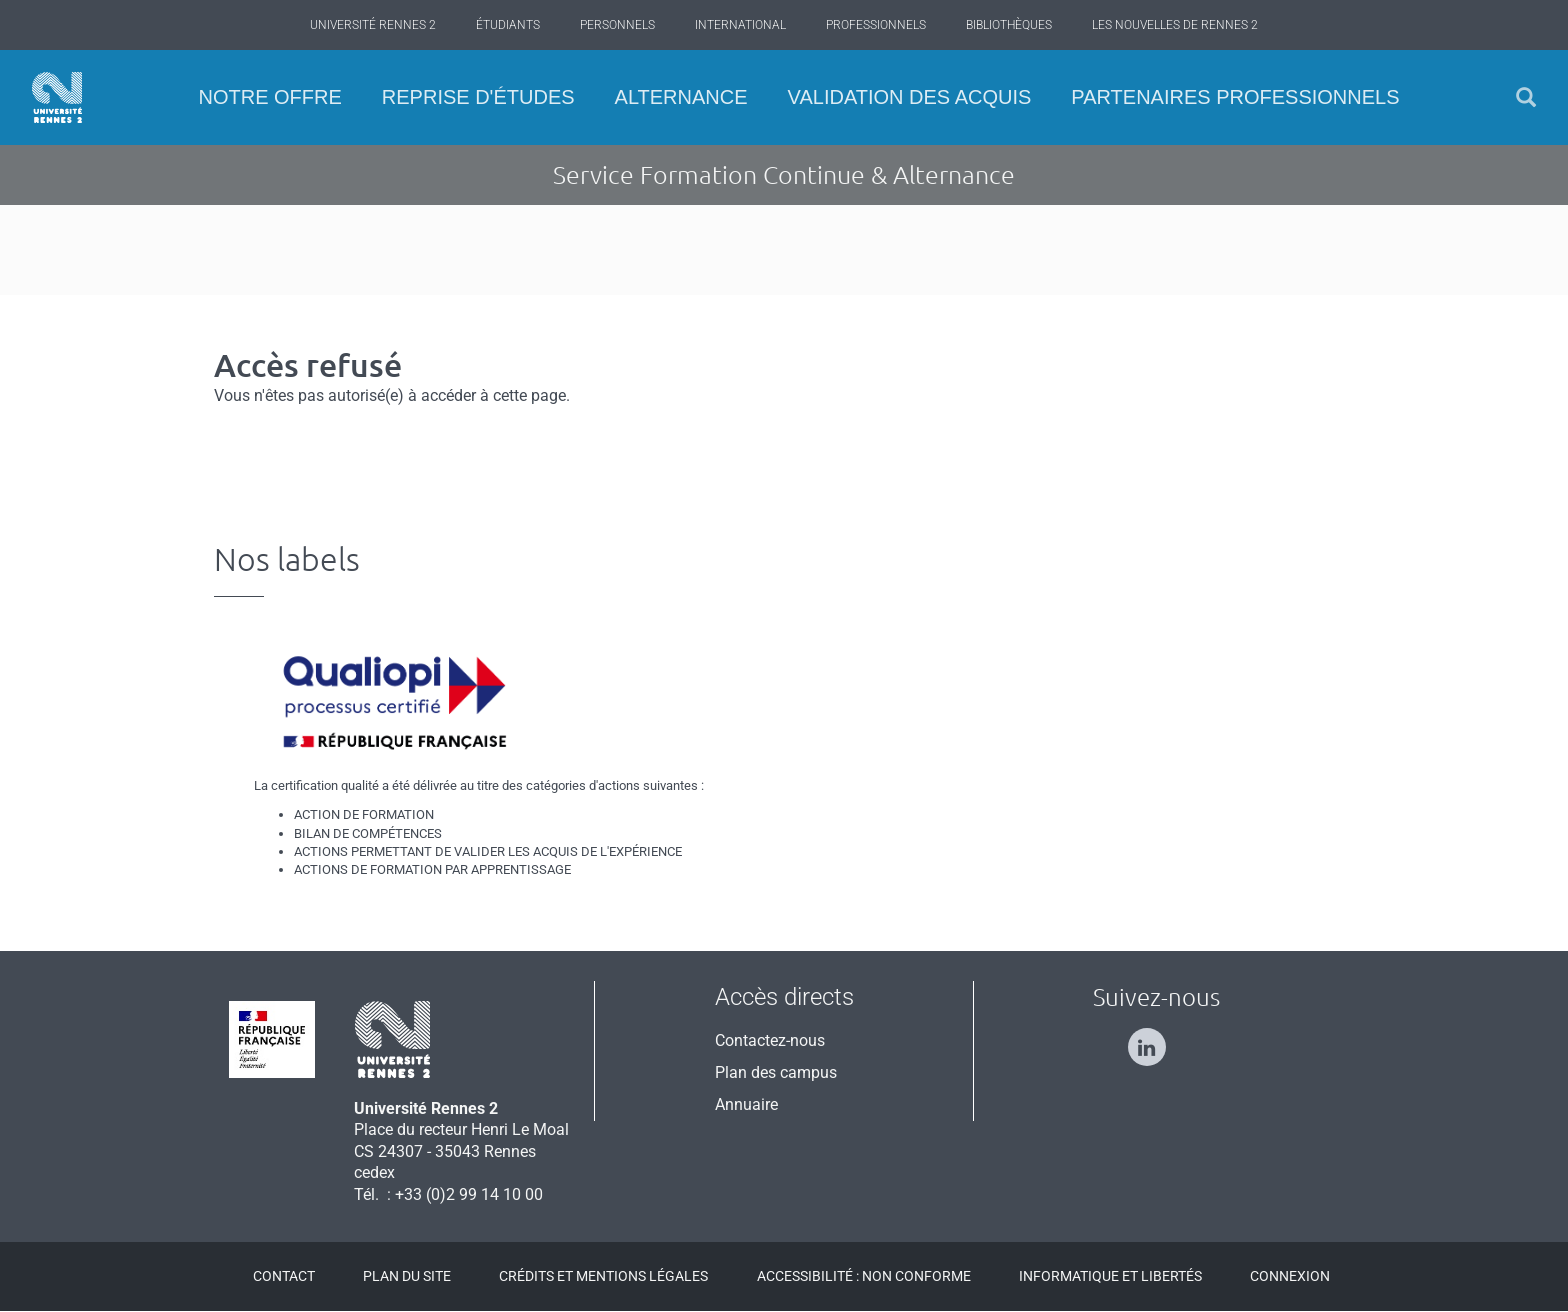 This screenshot has width=1568, height=1312. What do you see at coordinates (1290, 1276) in the screenshot?
I see `Connexion` at bounding box center [1290, 1276].